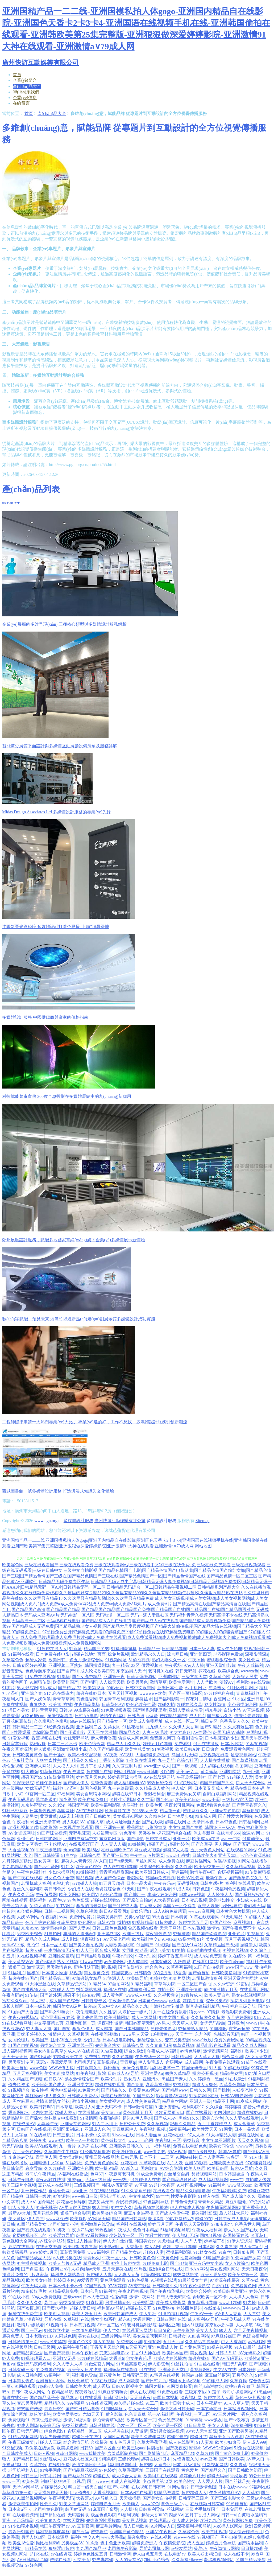 This screenshot has width=274, height=2576. Describe the element at coordinates (8, 1687) in the screenshot. I see `91爽片` at that location.